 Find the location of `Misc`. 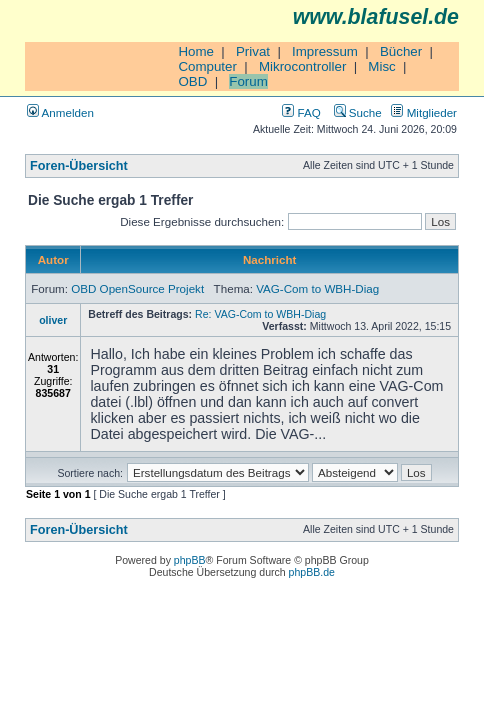

Misc is located at coordinates (381, 66).